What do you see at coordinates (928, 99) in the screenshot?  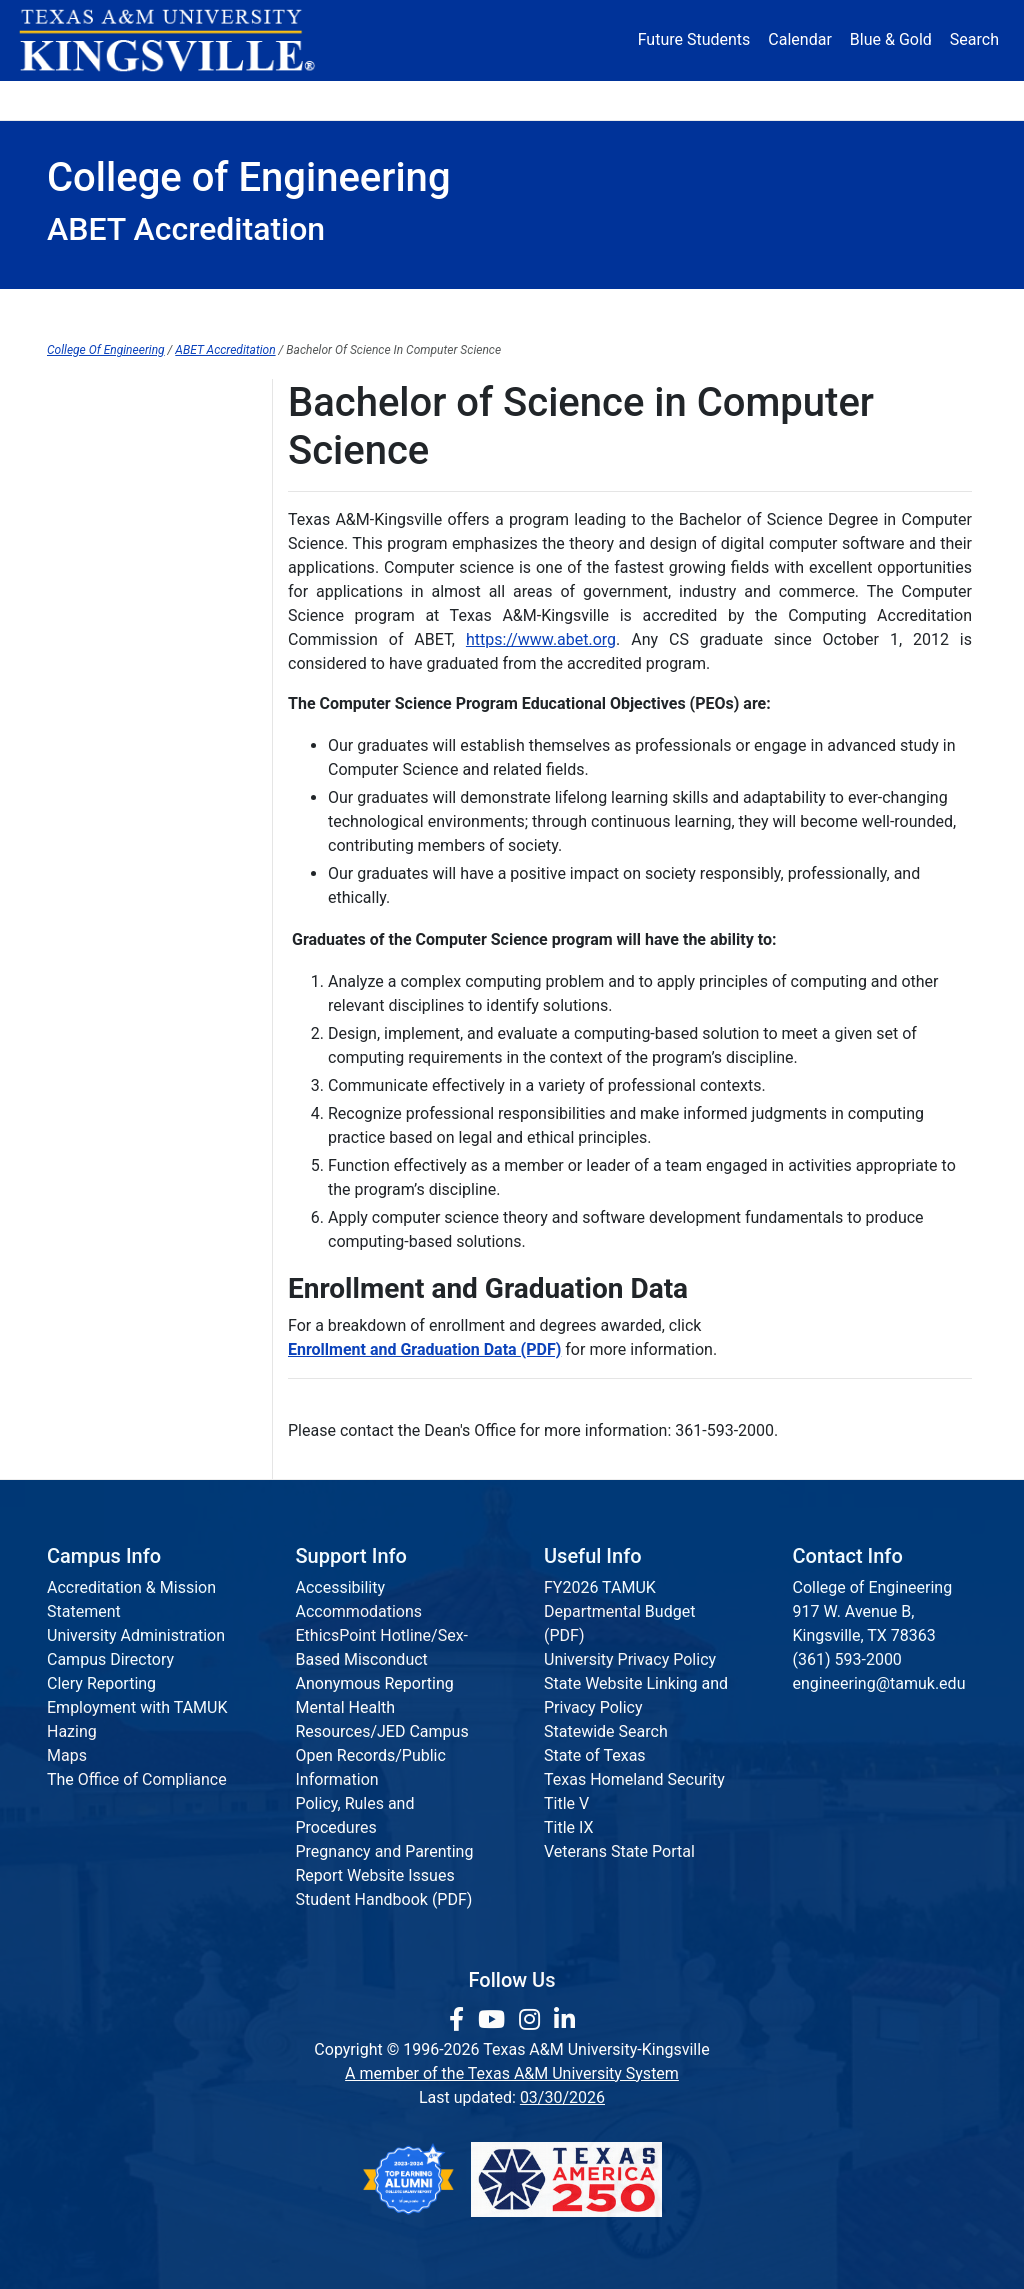 I see `Donate` at bounding box center [928, 99].